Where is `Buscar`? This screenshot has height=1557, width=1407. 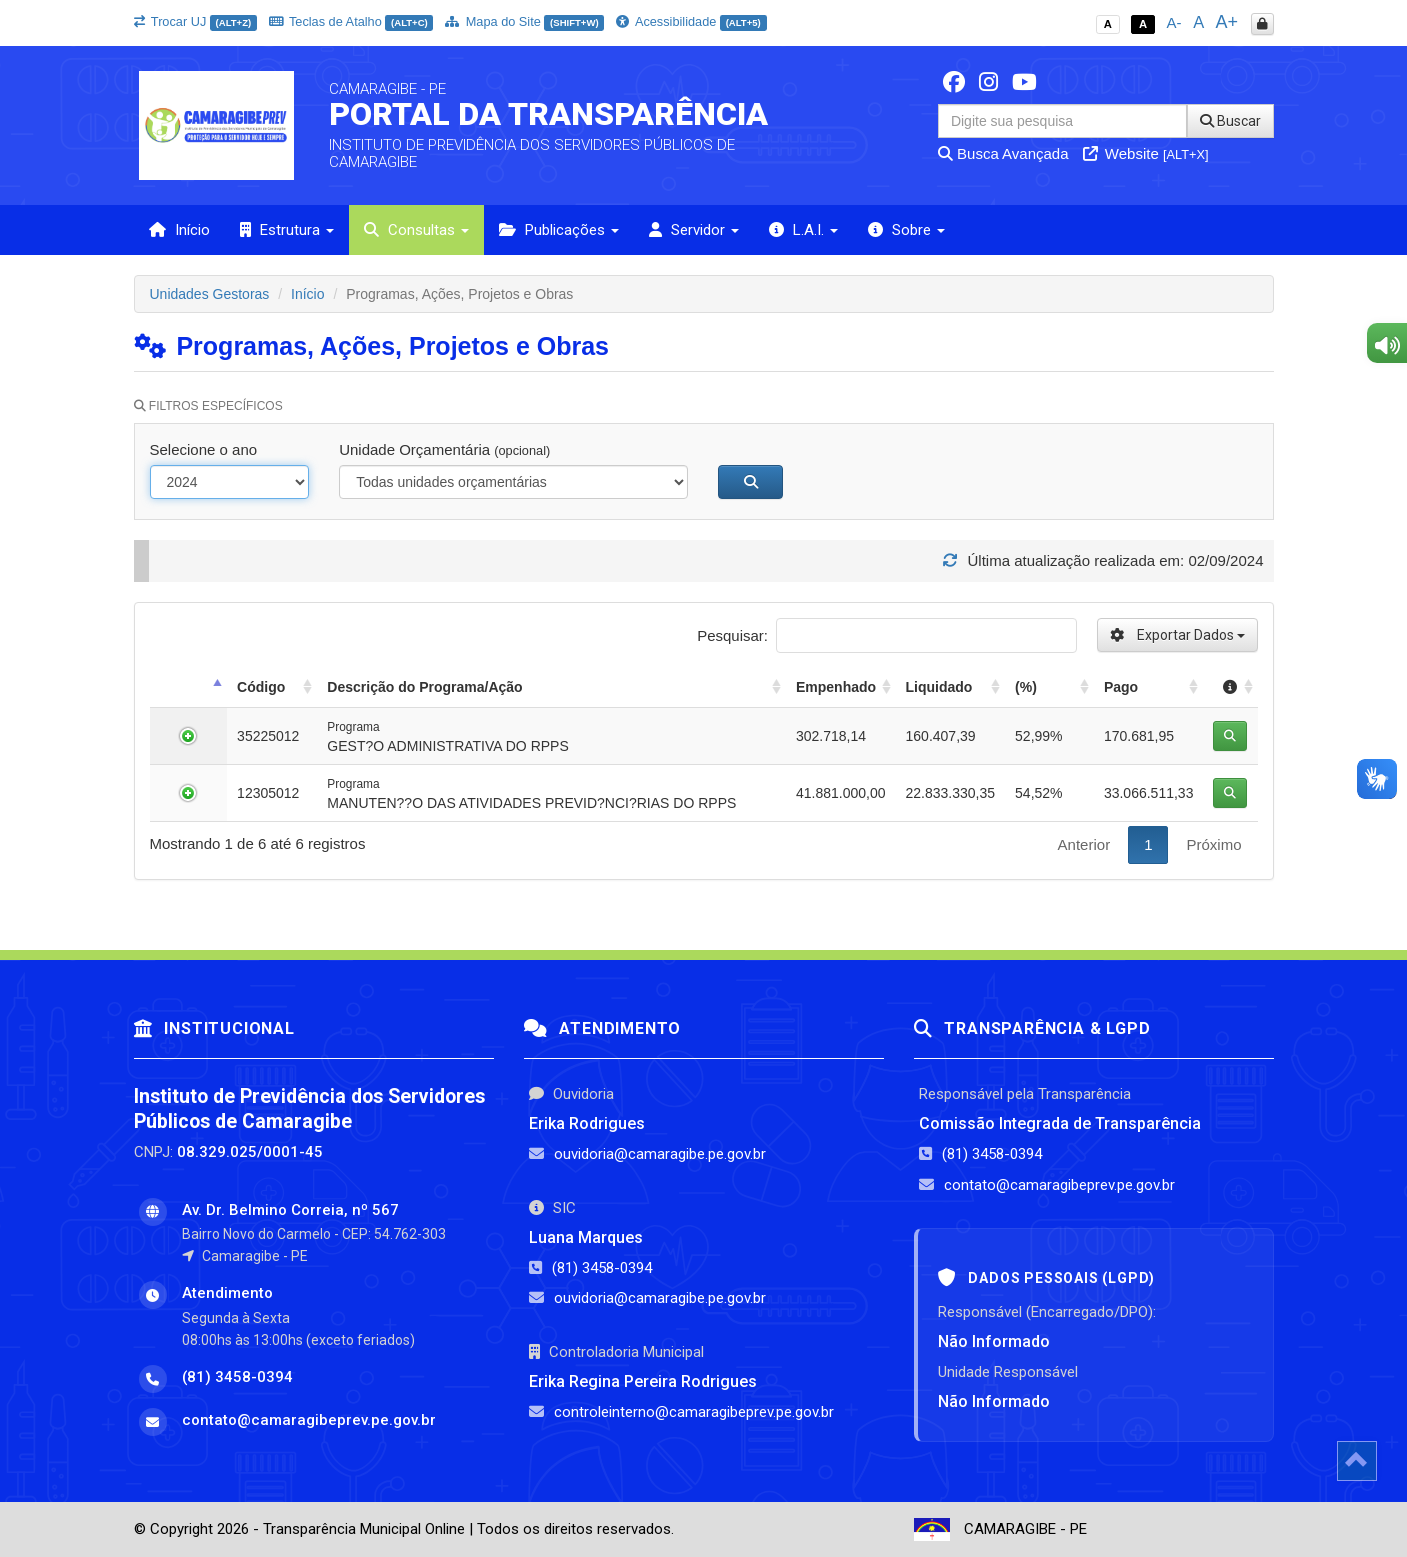
Buscar is located at coordinates (1230, 121).